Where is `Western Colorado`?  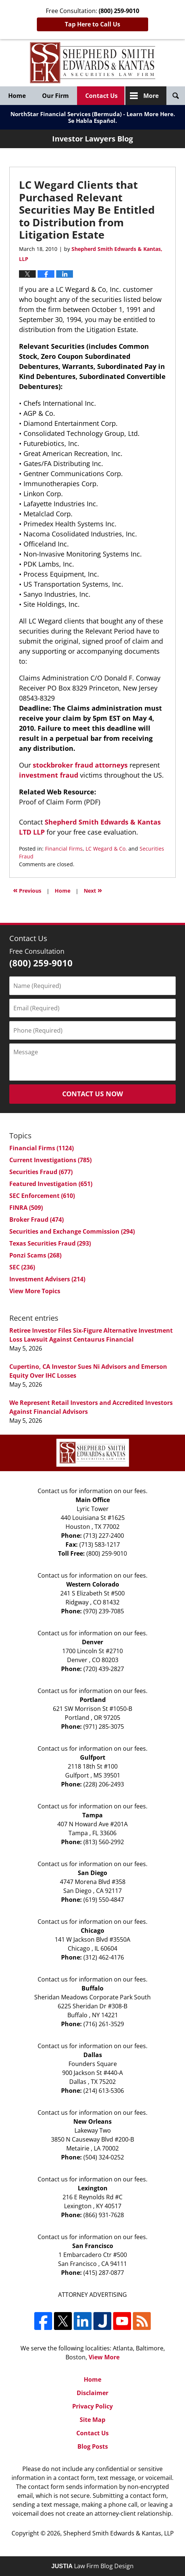 Western Colorado is located at coordinates (92, 1584).